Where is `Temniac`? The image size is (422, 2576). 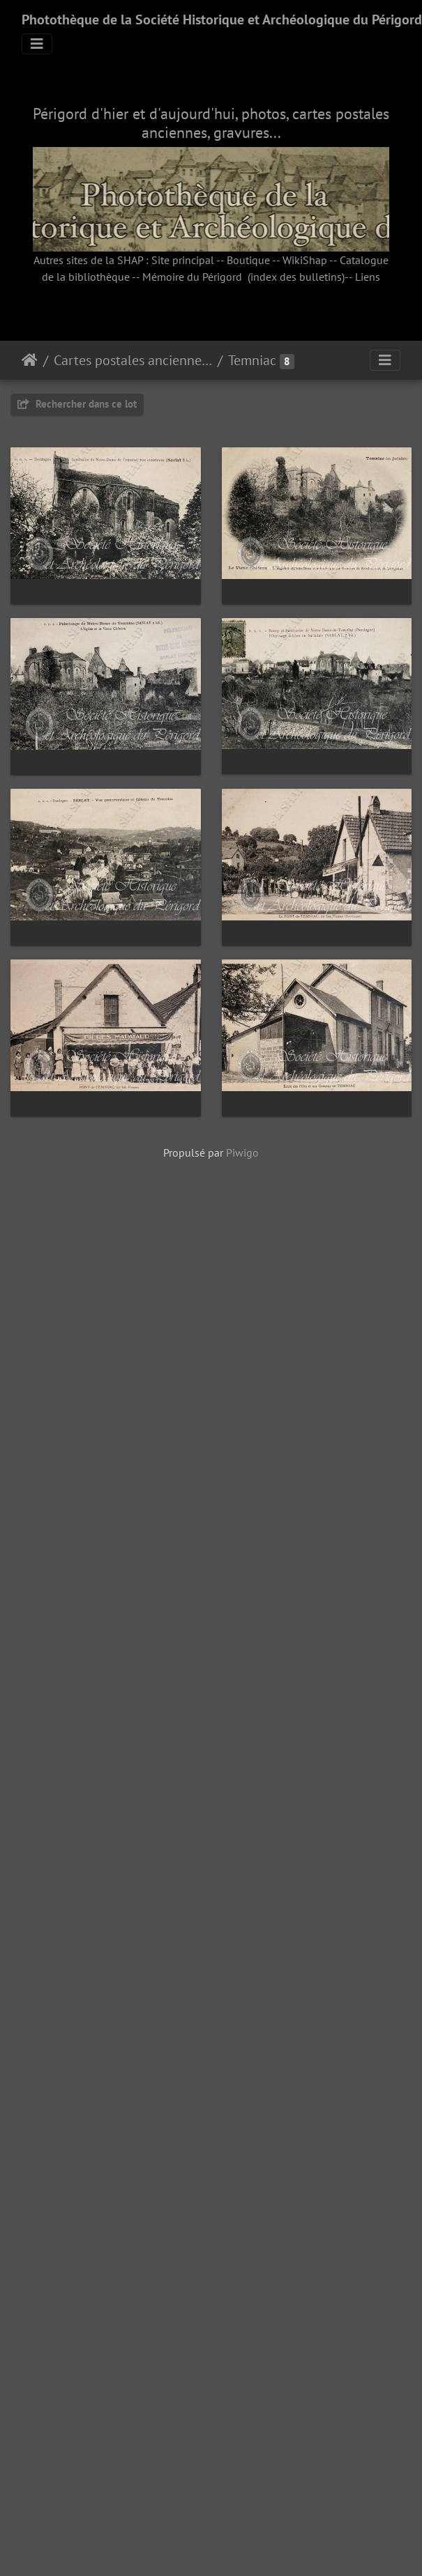
Temniac is located at coordinates (252, 360).